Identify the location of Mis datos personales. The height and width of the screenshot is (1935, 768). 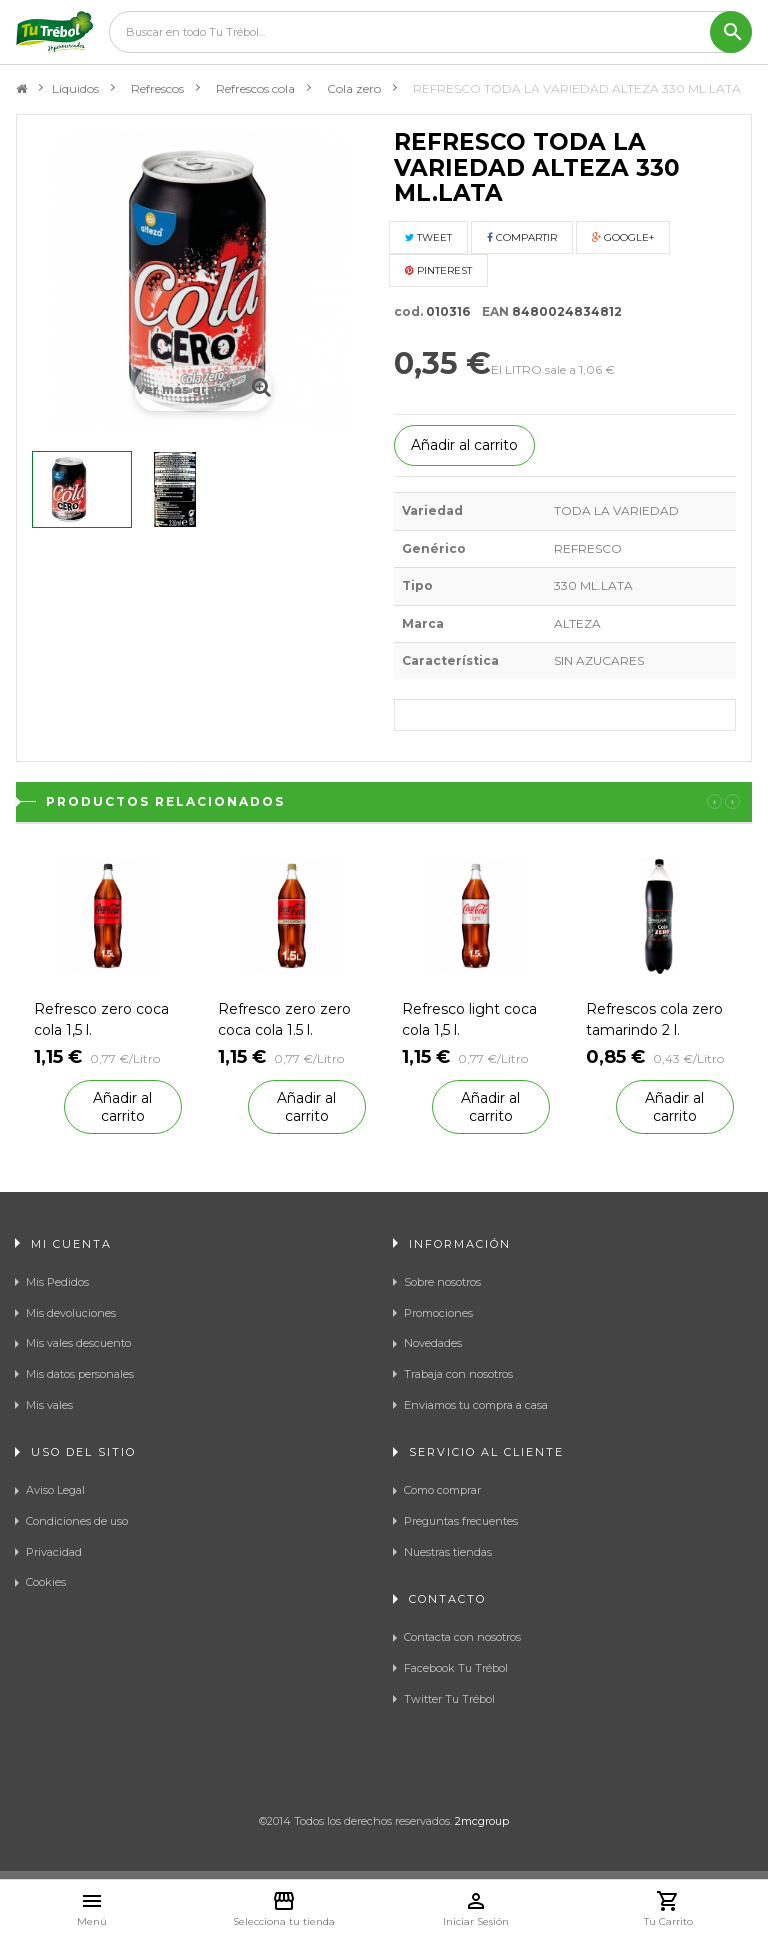
(80, 1374).